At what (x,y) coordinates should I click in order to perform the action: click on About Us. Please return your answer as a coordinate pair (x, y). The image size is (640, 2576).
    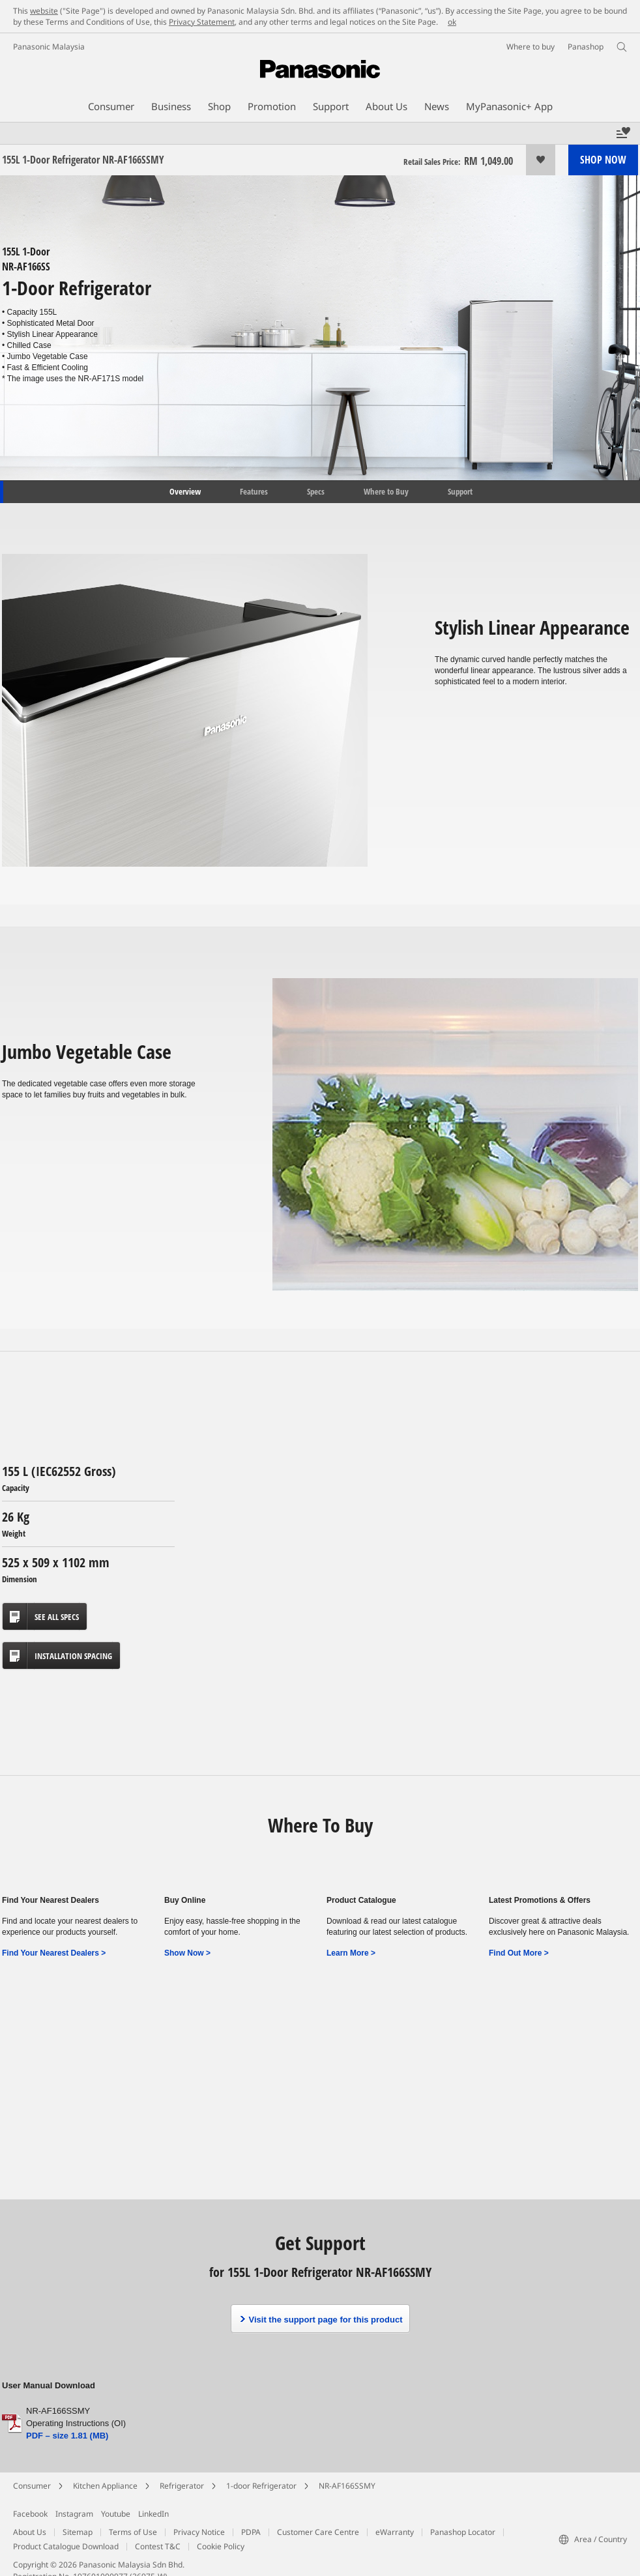
    Looking at the image, I should click on (29, 2532).